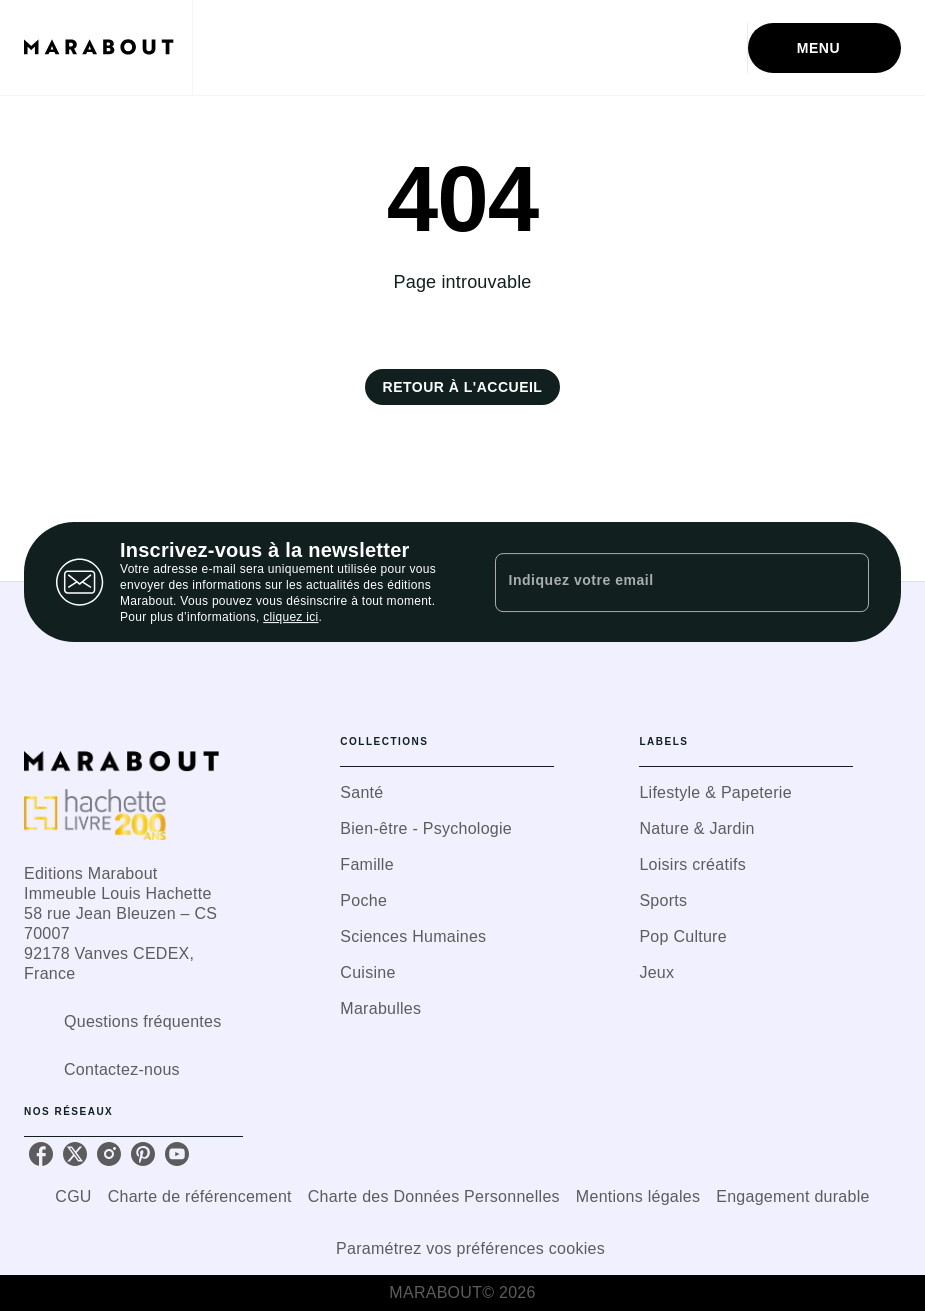  Describe the element at coordinates (463, 387) in the screenshot. I see `[button]` at that location.